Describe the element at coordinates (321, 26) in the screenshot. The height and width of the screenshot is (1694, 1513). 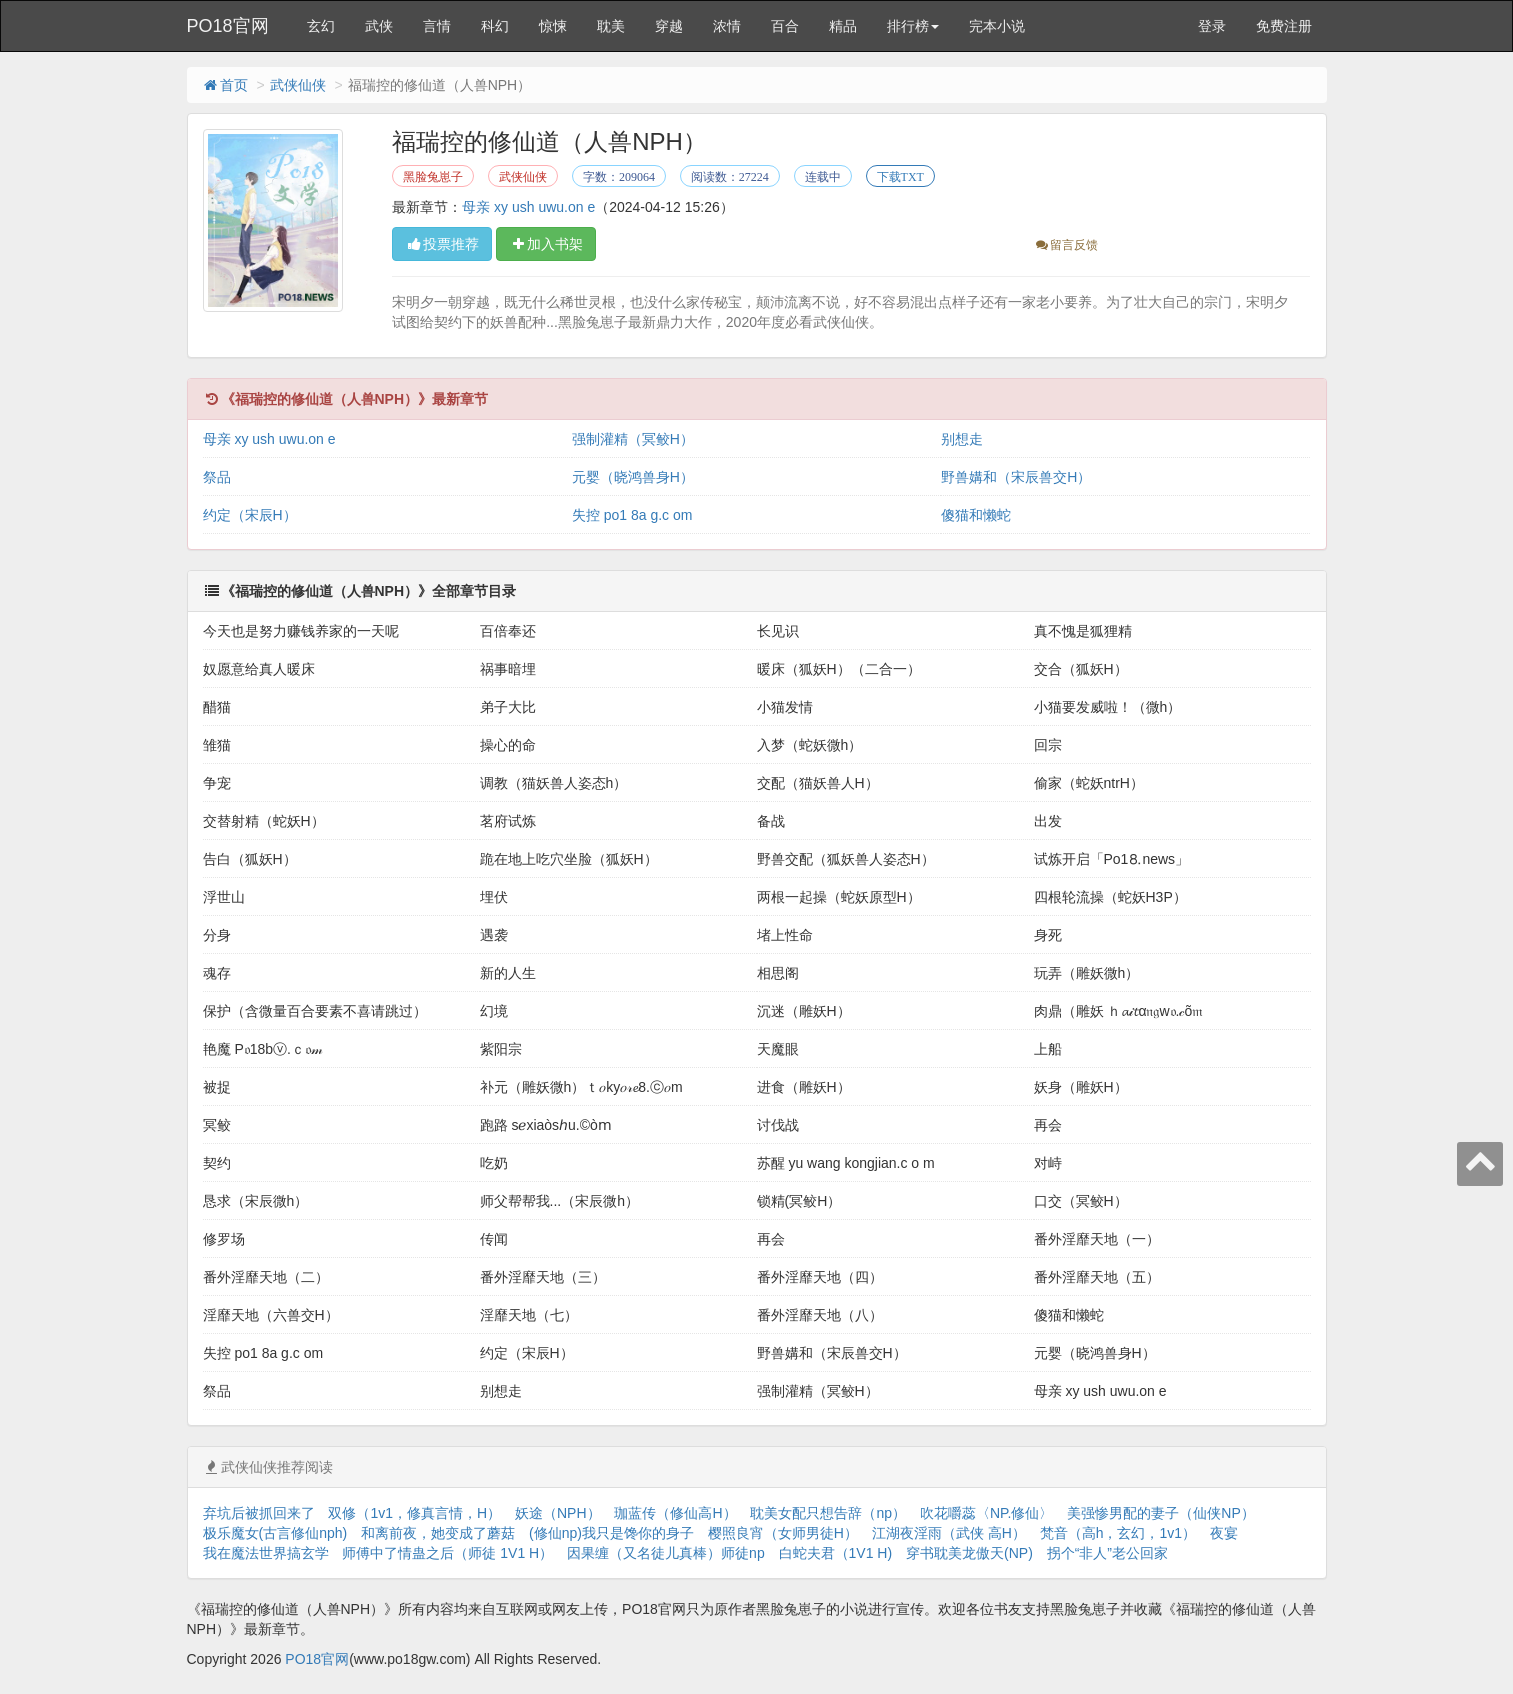
I see `玄幻` at that location.